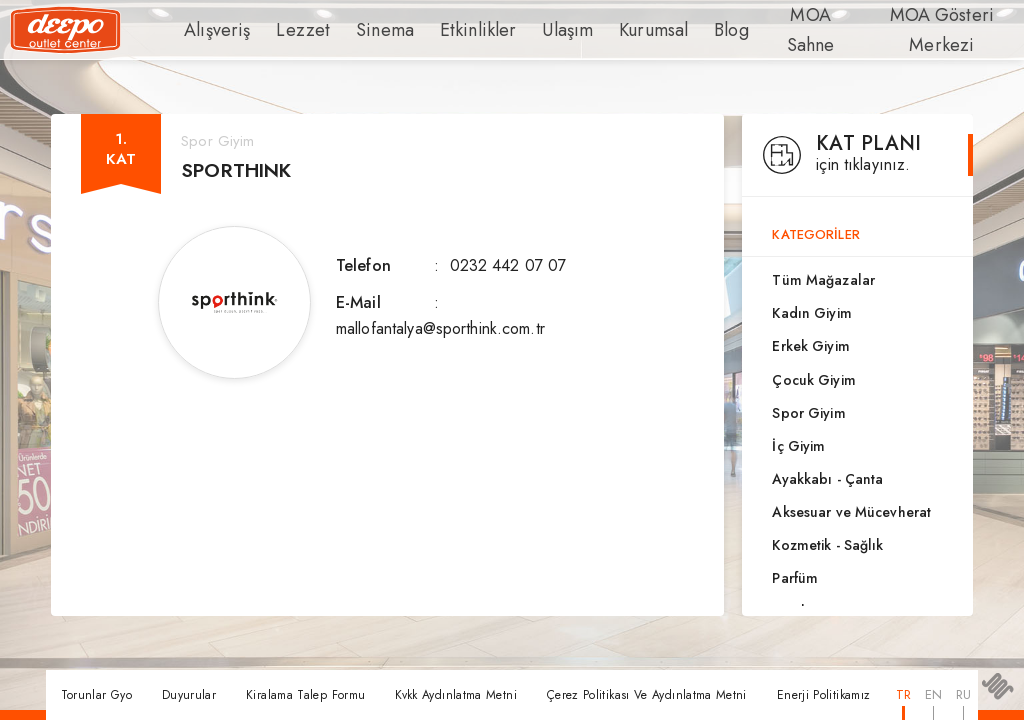  I want to click on Çerez Politikası Ve Aydınlatma Metni, so click(647, 695).